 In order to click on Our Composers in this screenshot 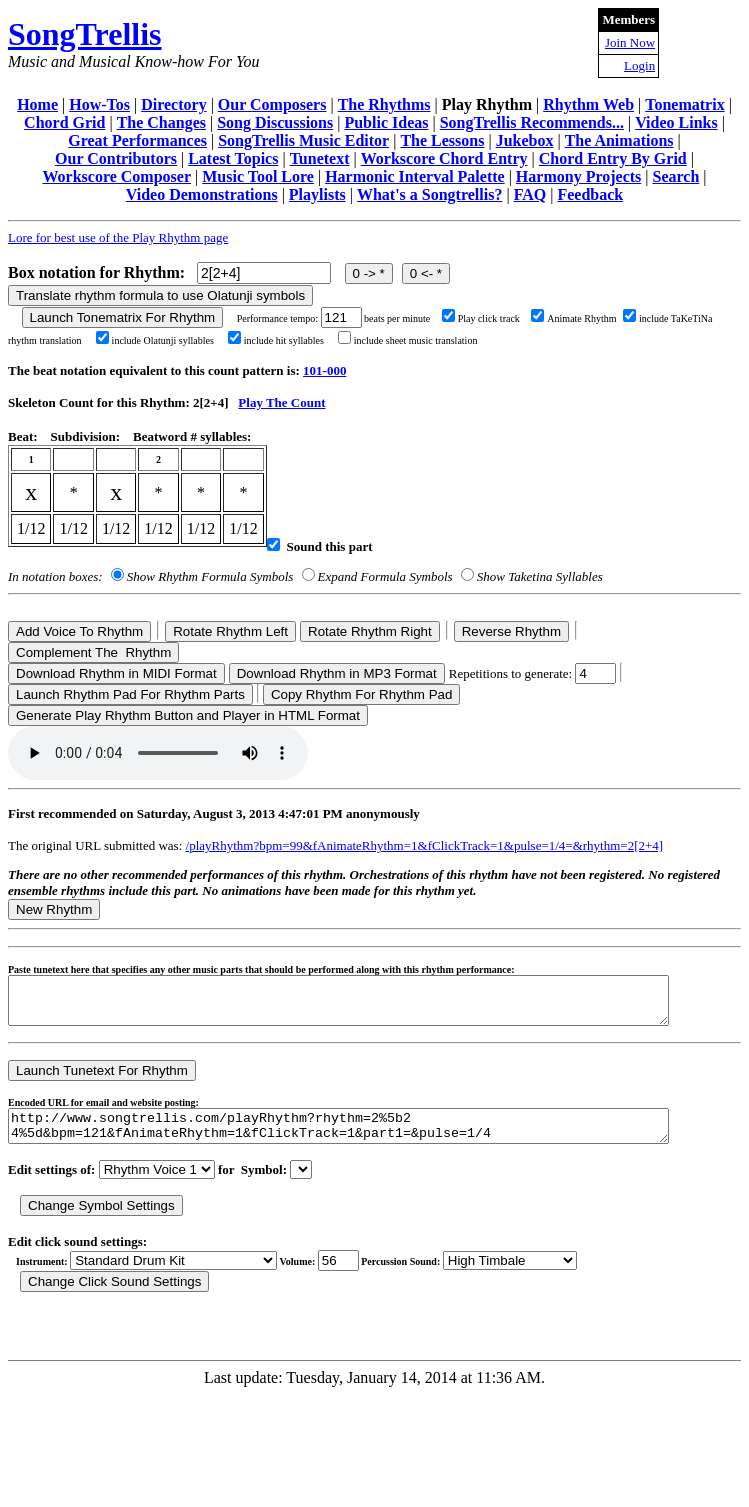, I will do `click(272, 104)`.